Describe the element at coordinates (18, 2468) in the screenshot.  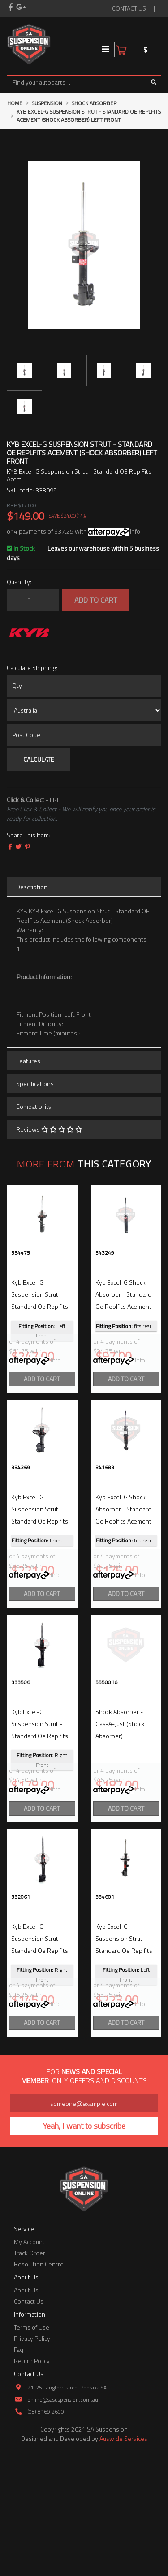
I see `Faq` at that location.